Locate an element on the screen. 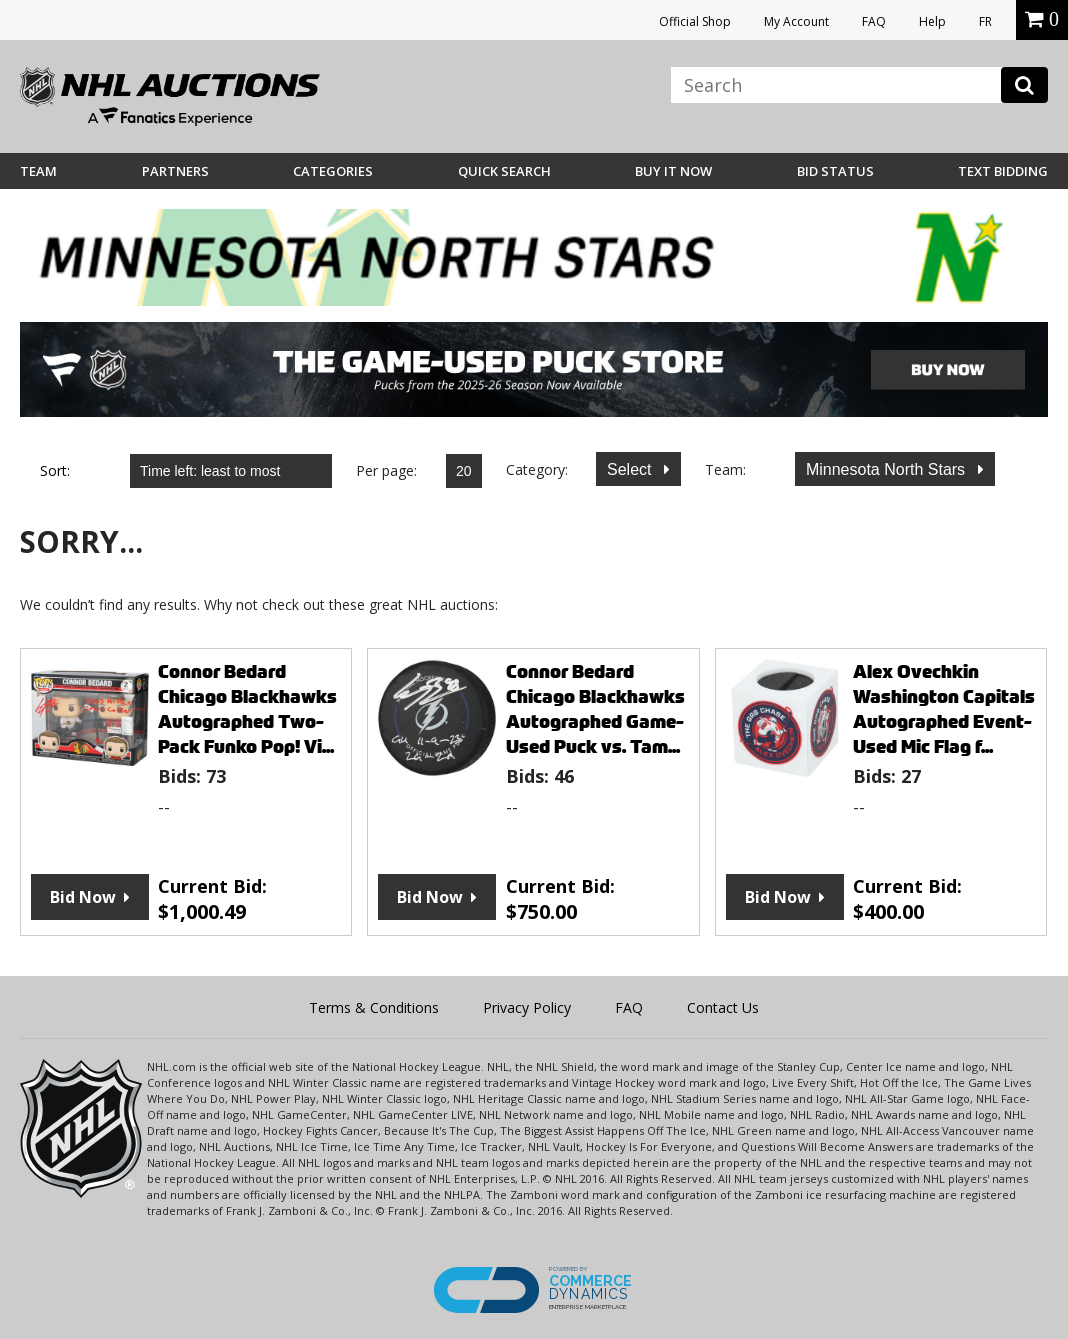 Image resolution: width=1068 pixels, height=1339 pixels. Select is located at coordinates (631, 469).